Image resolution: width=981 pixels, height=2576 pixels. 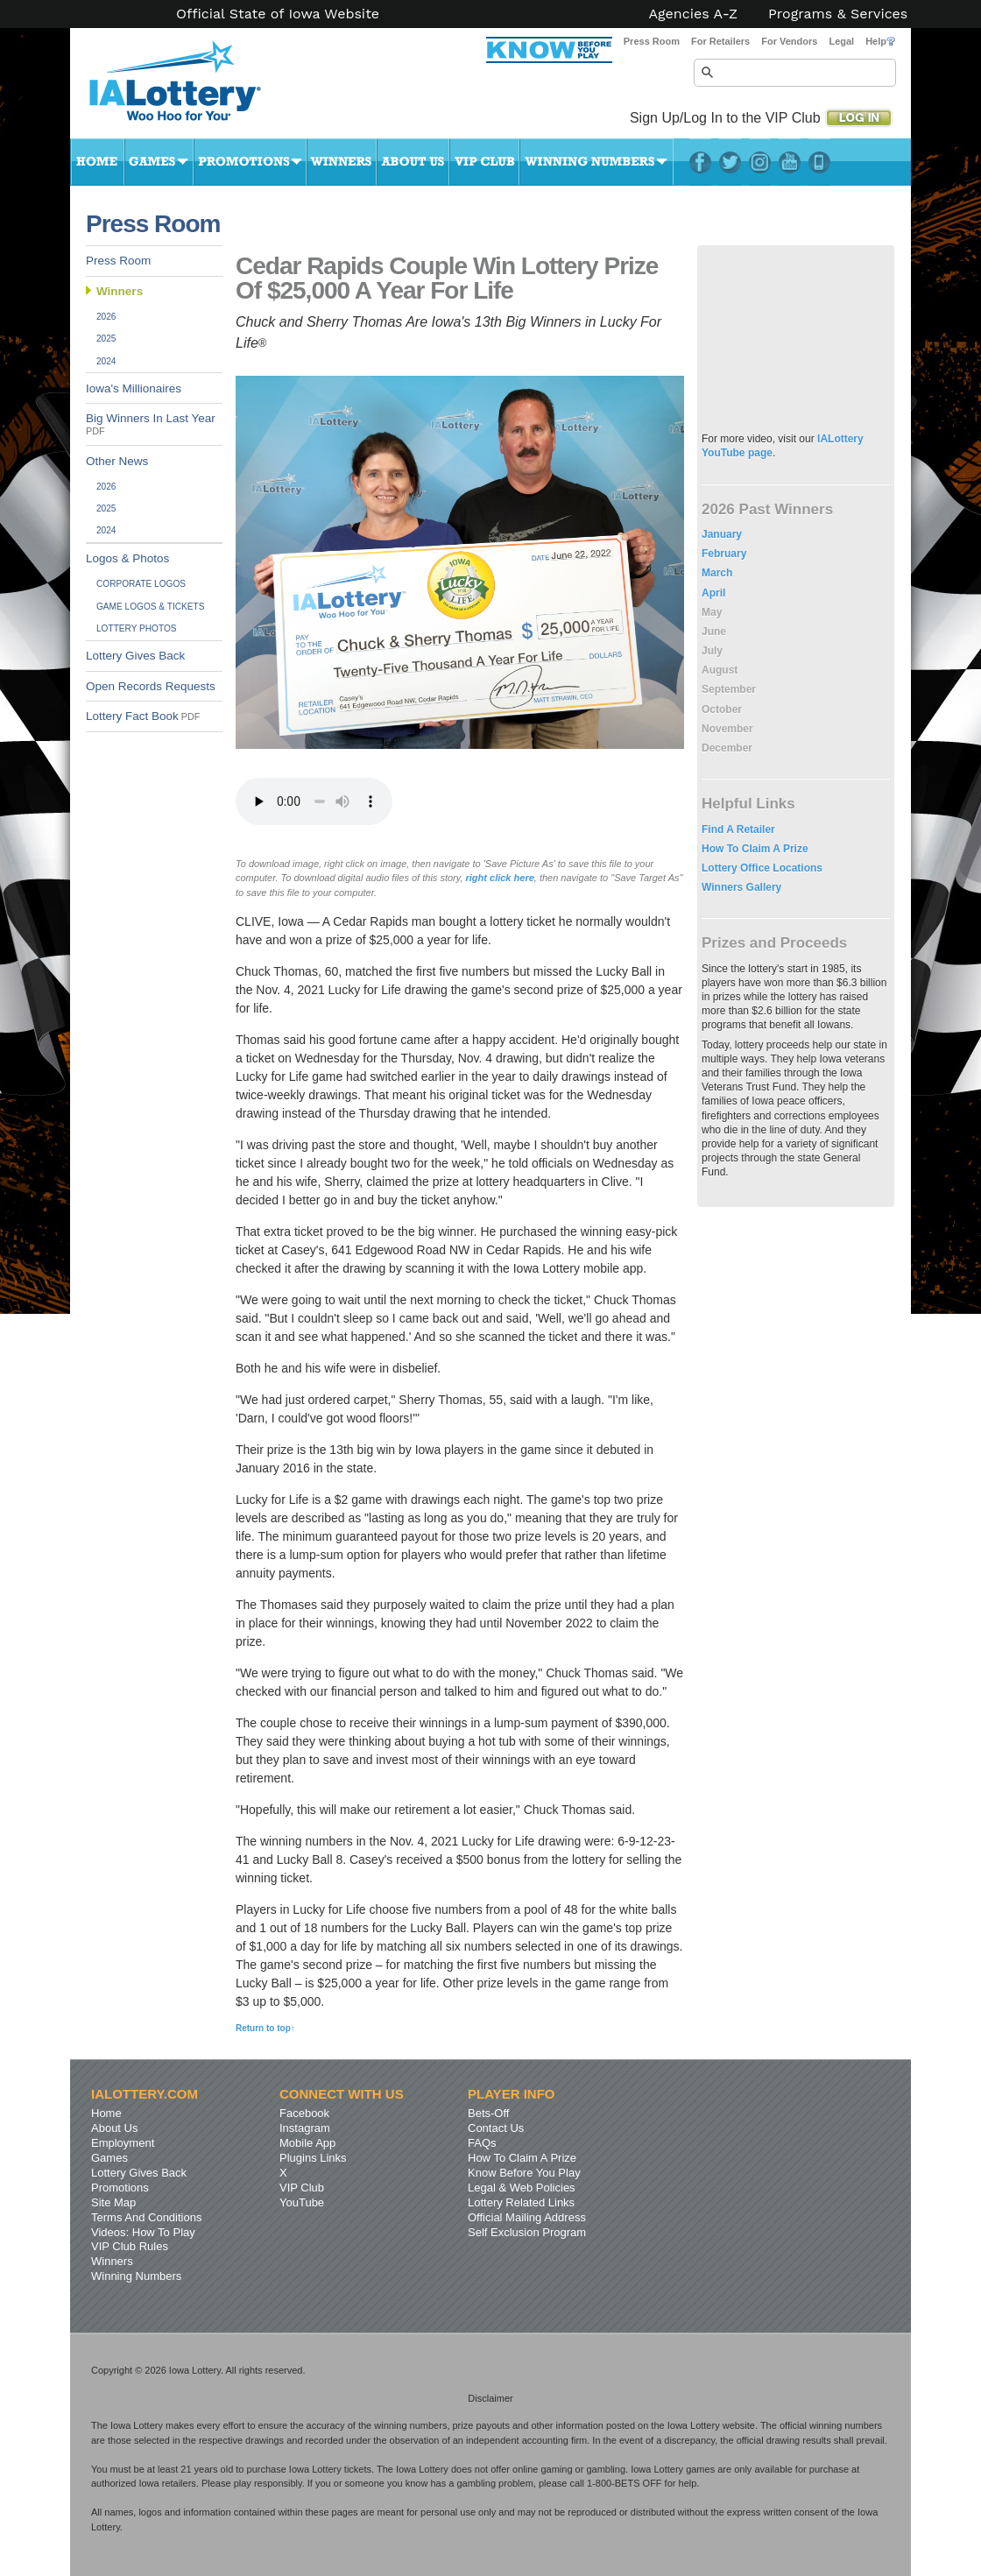 I want to click on Other News, so click(x=117, y=461).